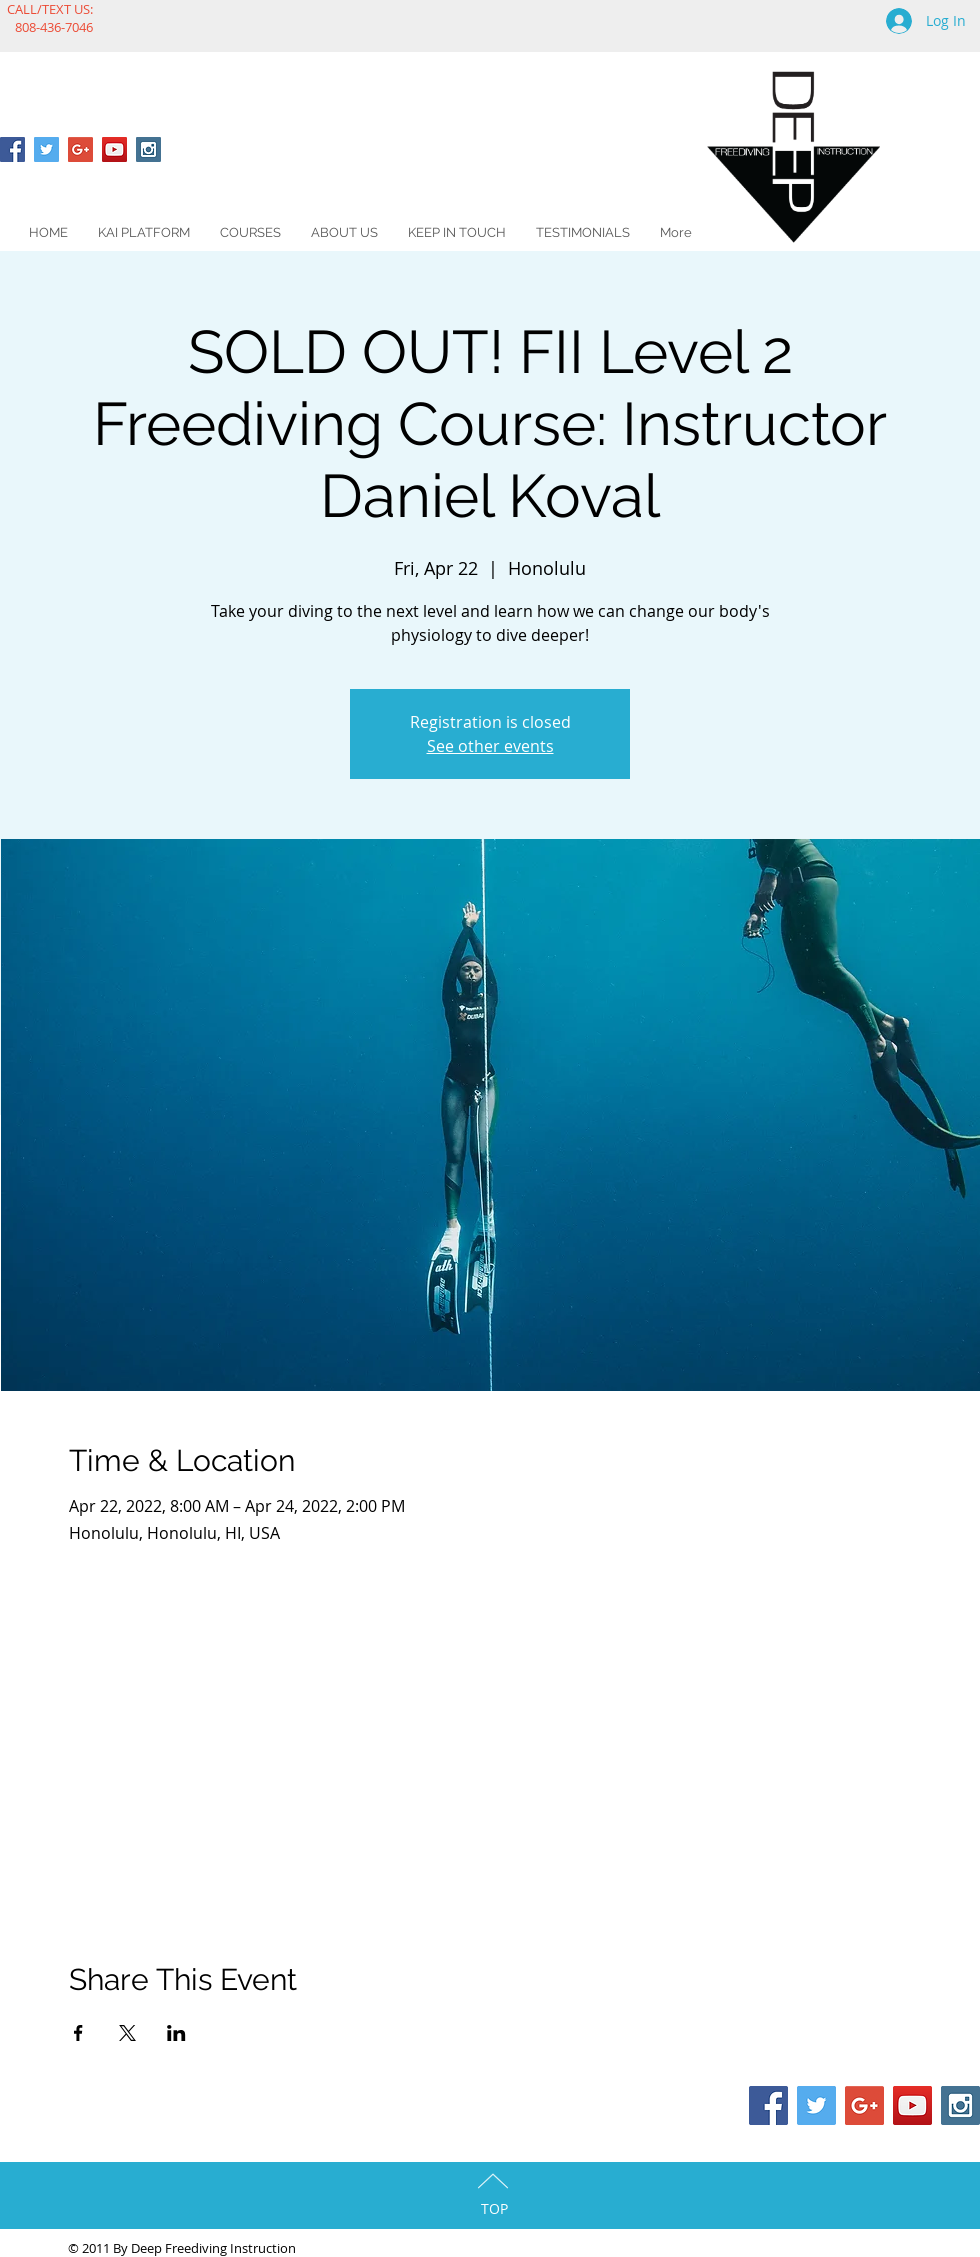 The width and height of the screenshot is (980, 2257). What do you see at coordinates (46, 149) in the screenshot?
I see `[Twitter Social Icon]` at bounding box center [46, 149].